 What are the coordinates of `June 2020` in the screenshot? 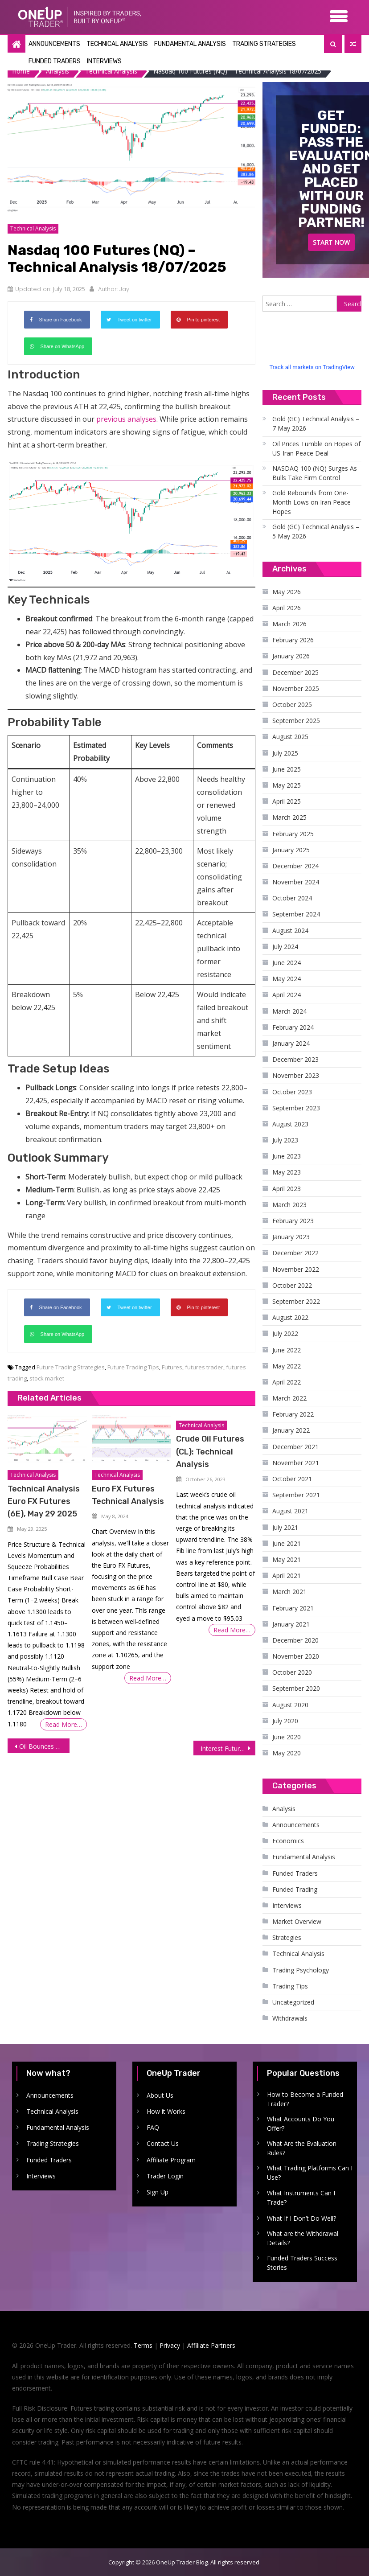 It's located at (286, 1736).